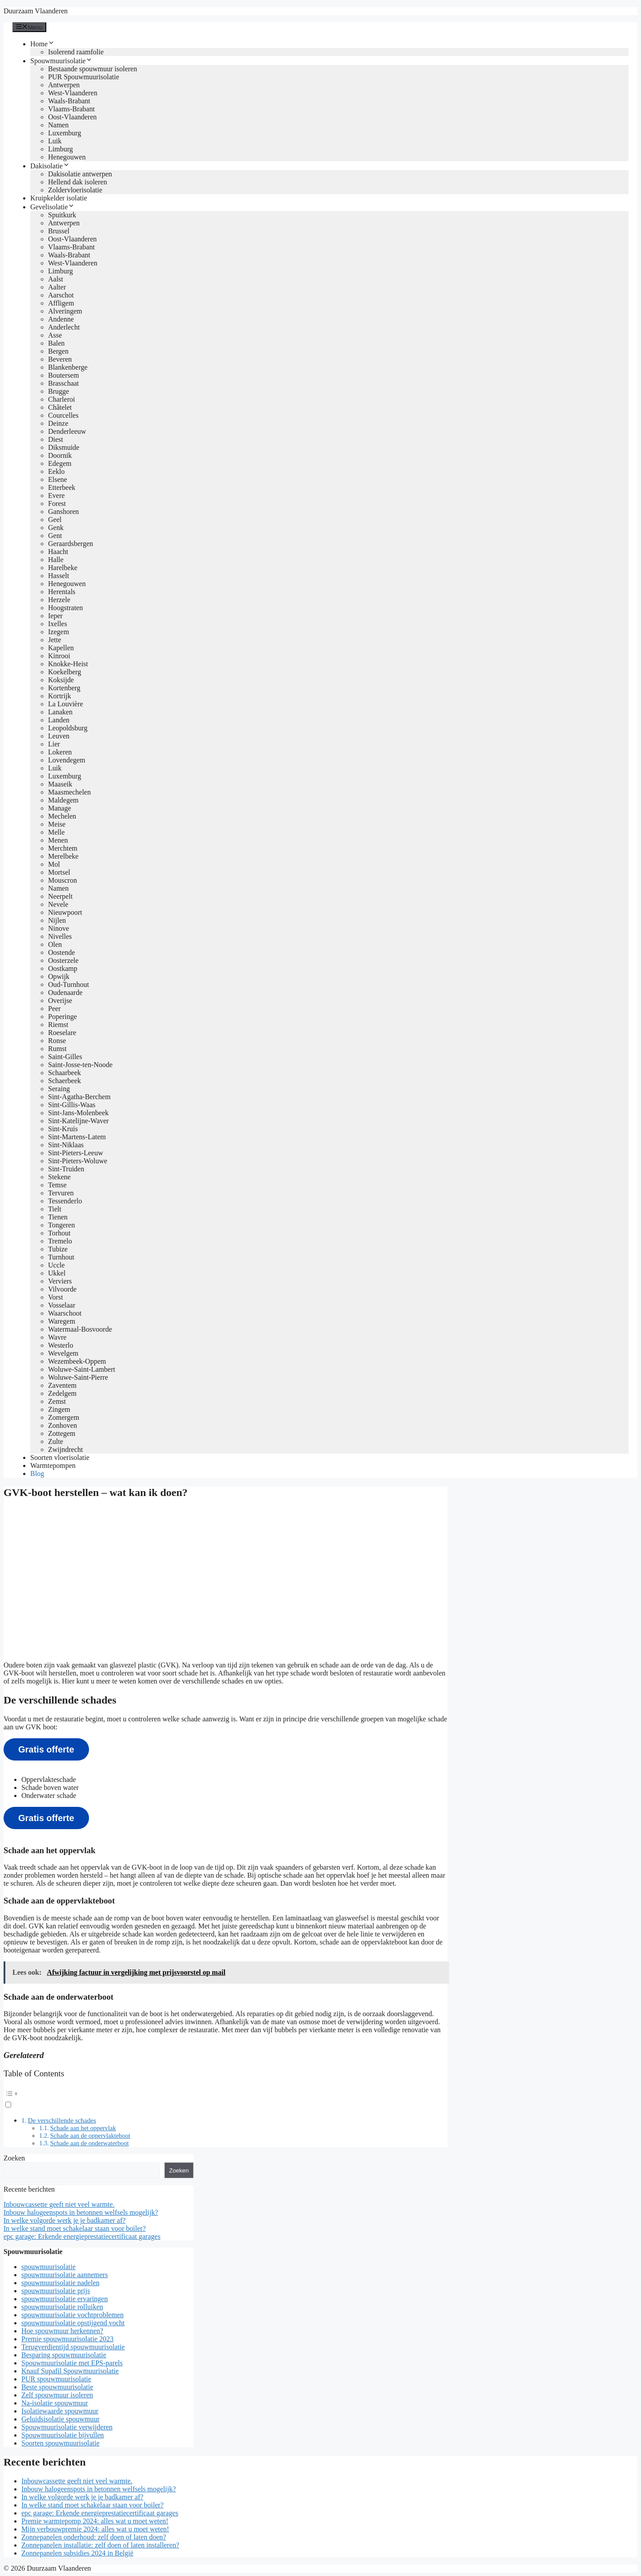 Image resolution: width=641 pixels, height=2576 pixels. I want to click on Harelbeke, so click(62, 567).